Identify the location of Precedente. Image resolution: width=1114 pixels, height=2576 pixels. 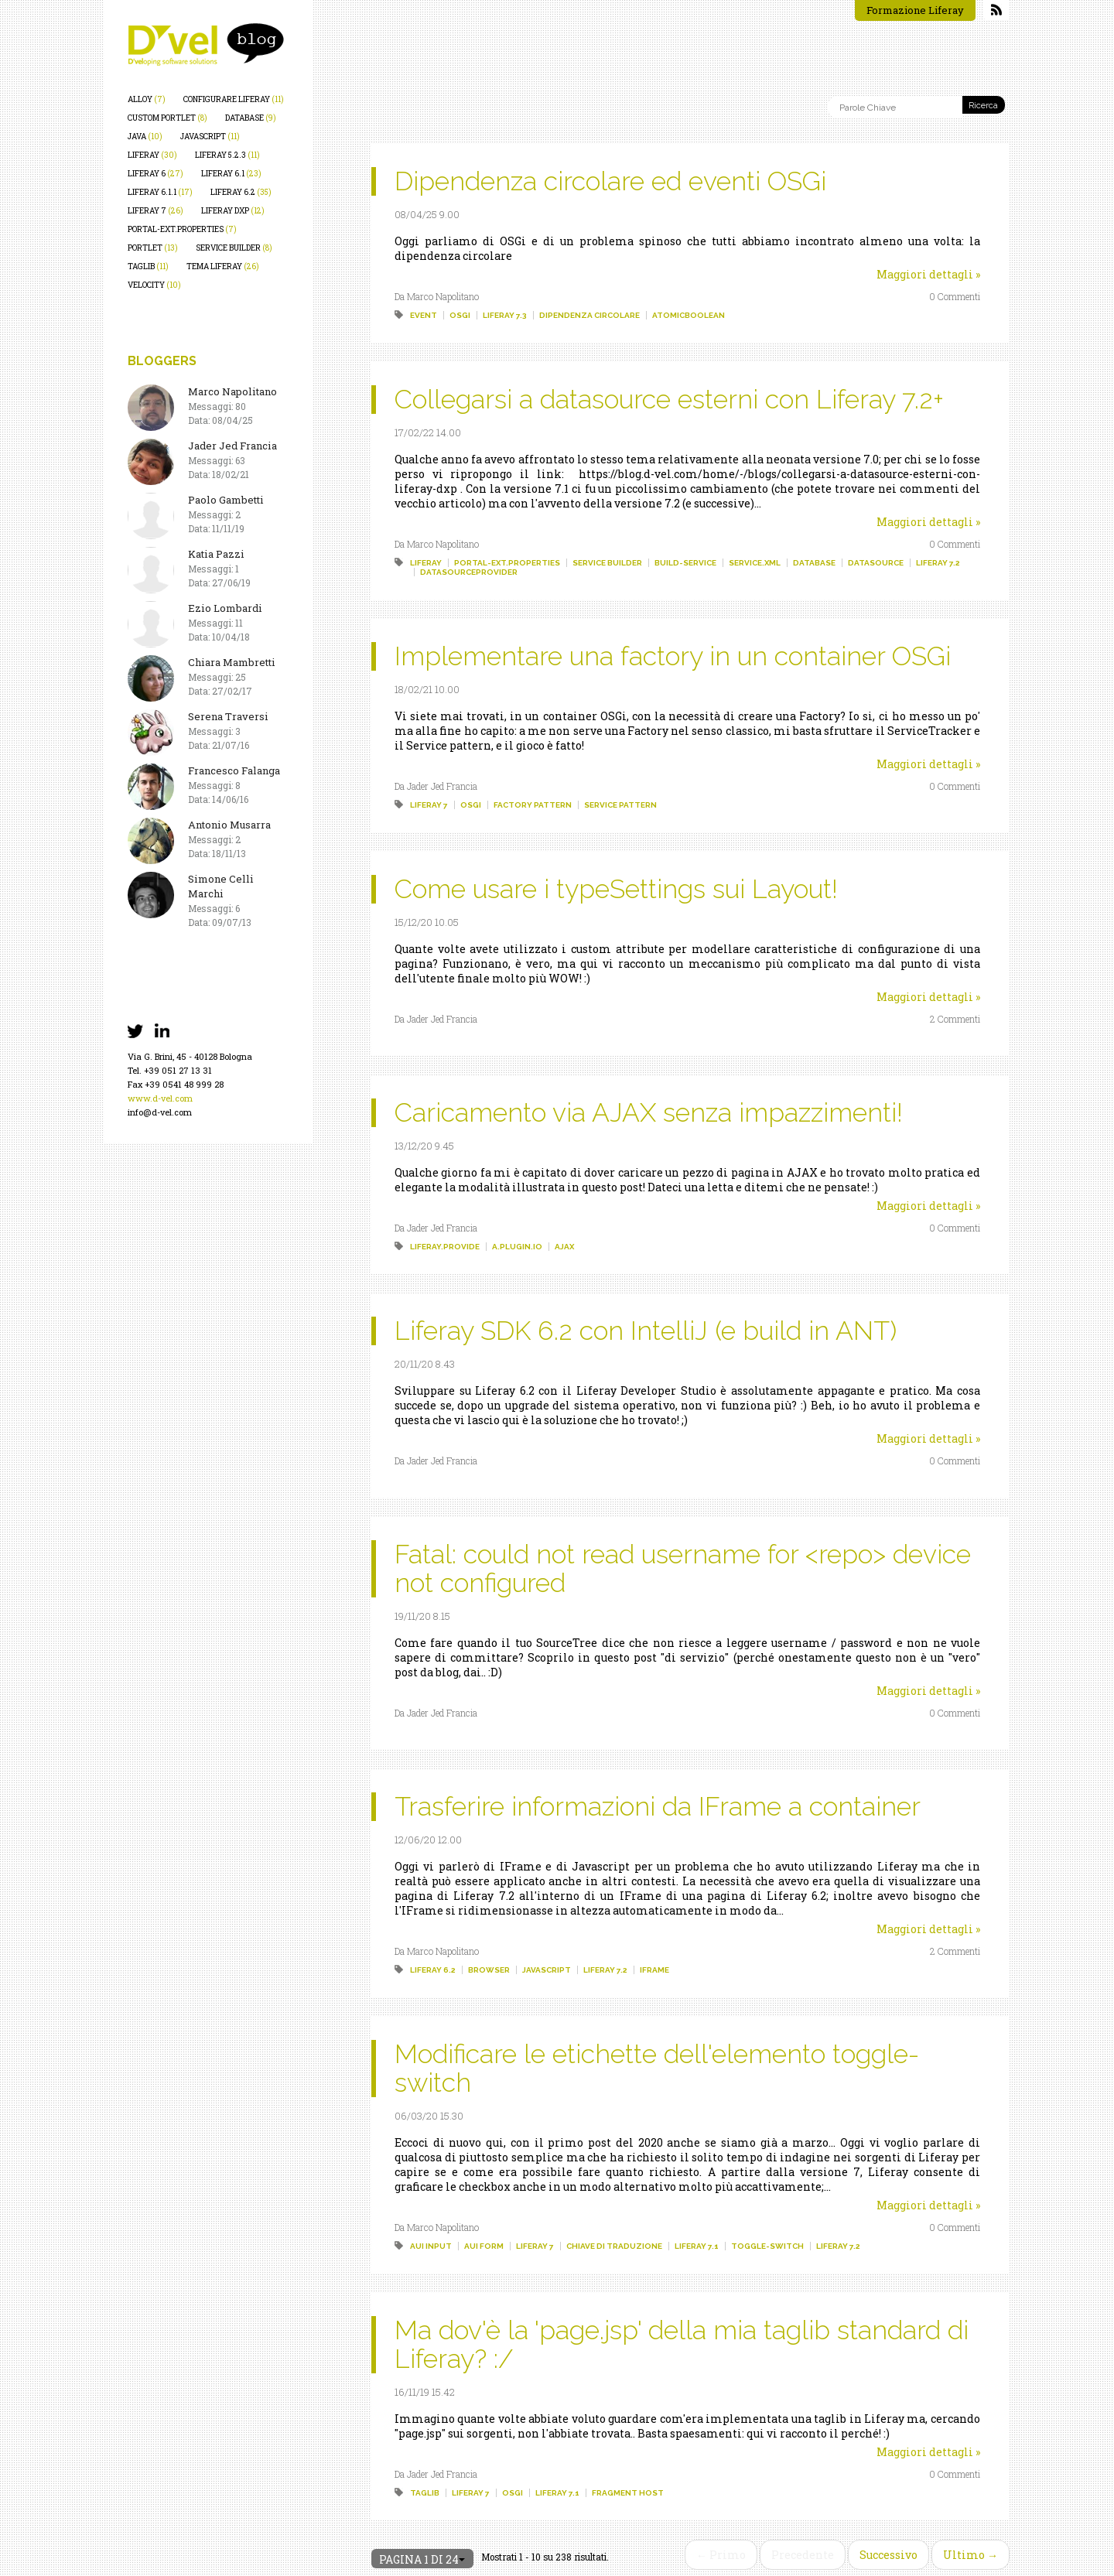
(802, 2554).